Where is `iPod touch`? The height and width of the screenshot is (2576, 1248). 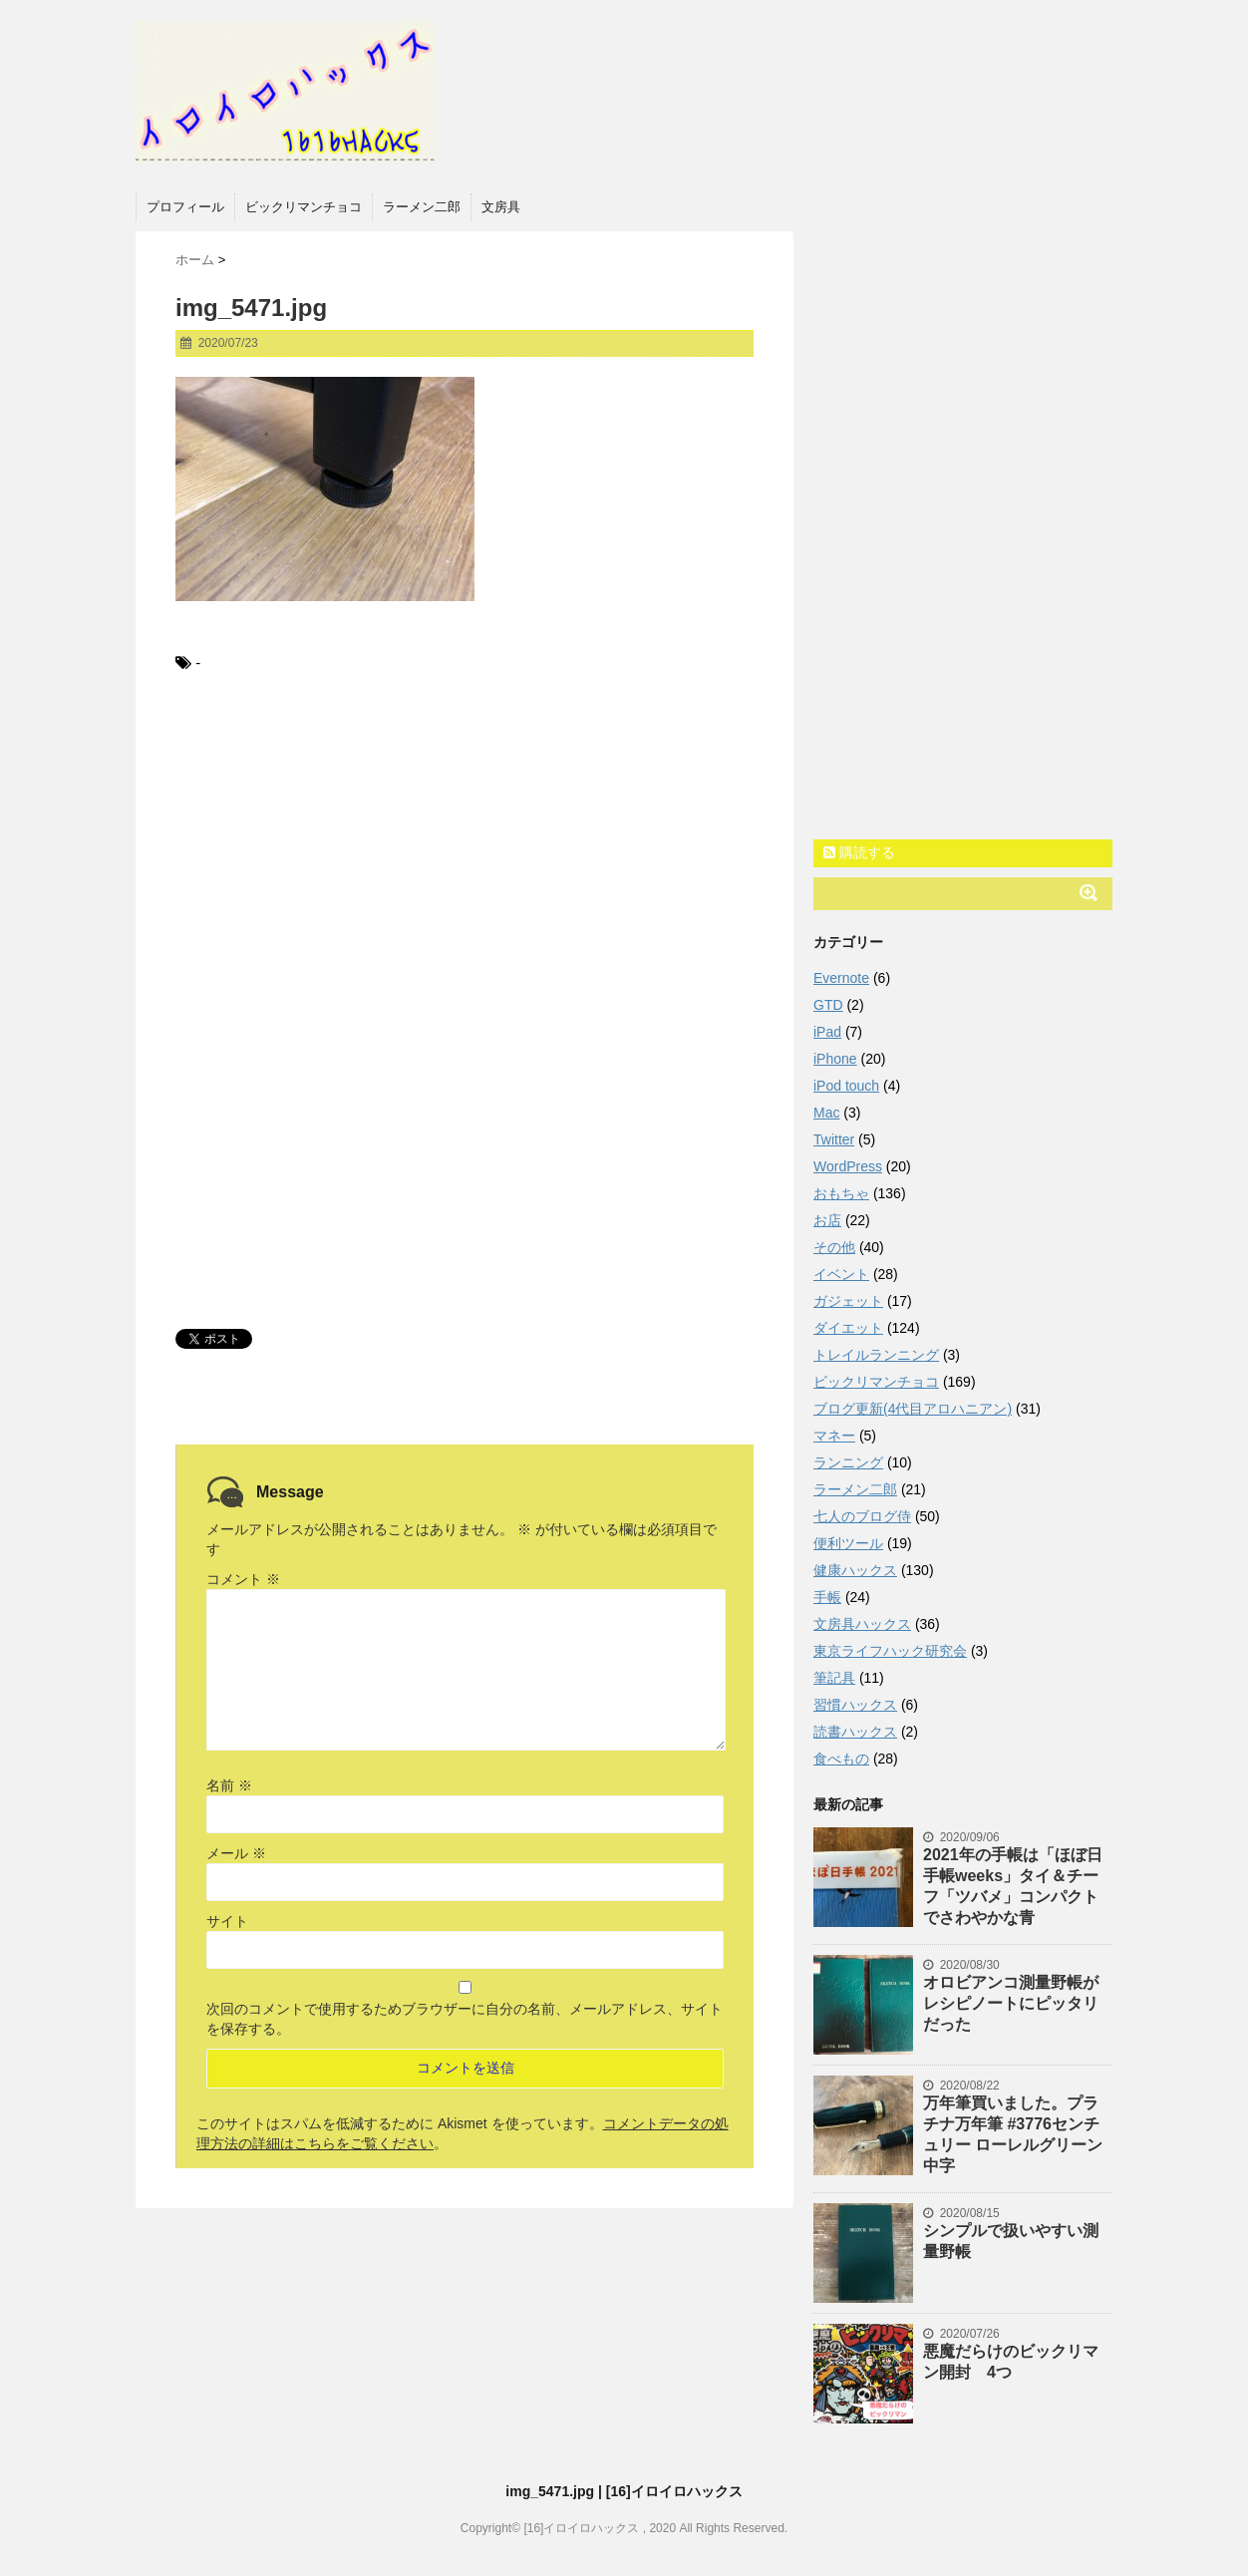
iPod touch is located at coordinates (846, 1086).